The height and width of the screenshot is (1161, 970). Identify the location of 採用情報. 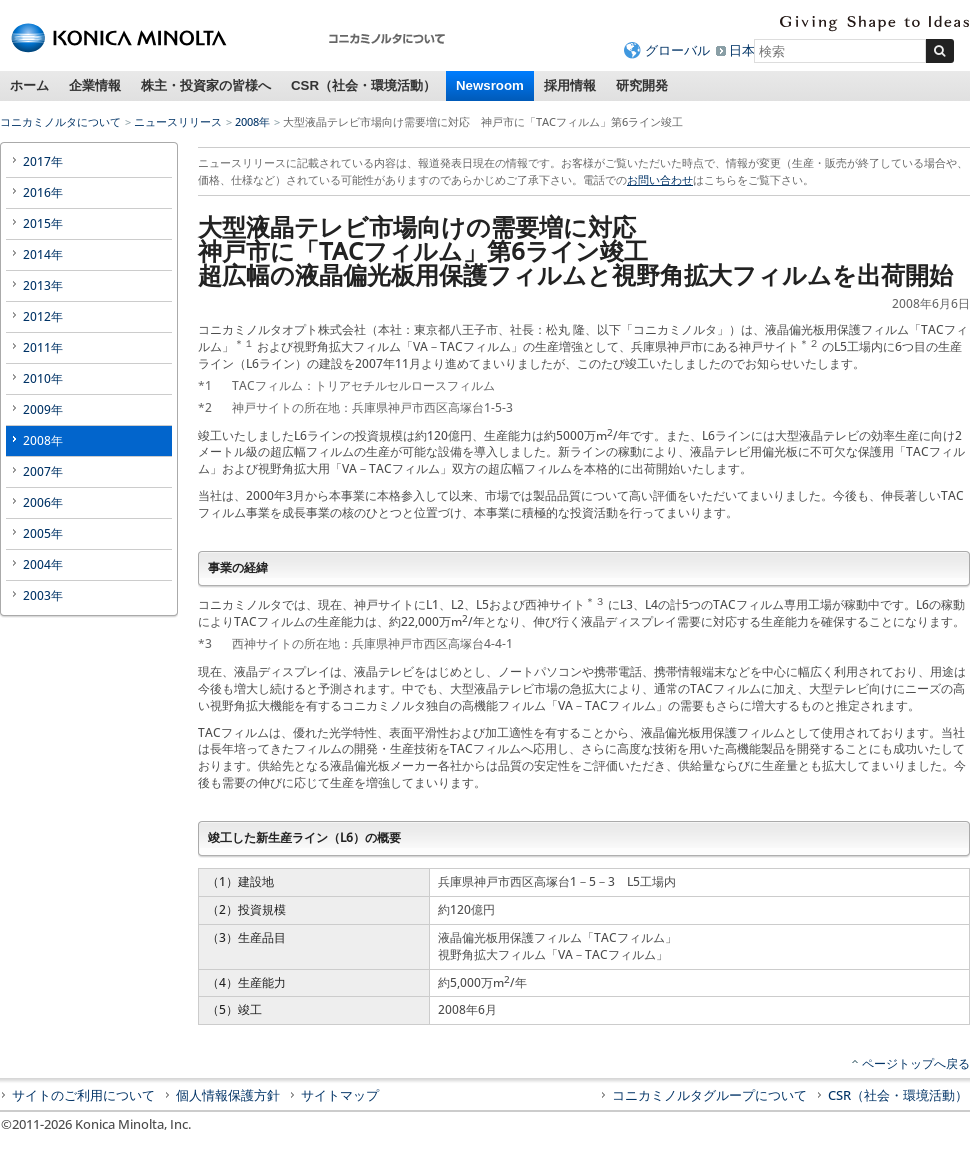
(570, 85).